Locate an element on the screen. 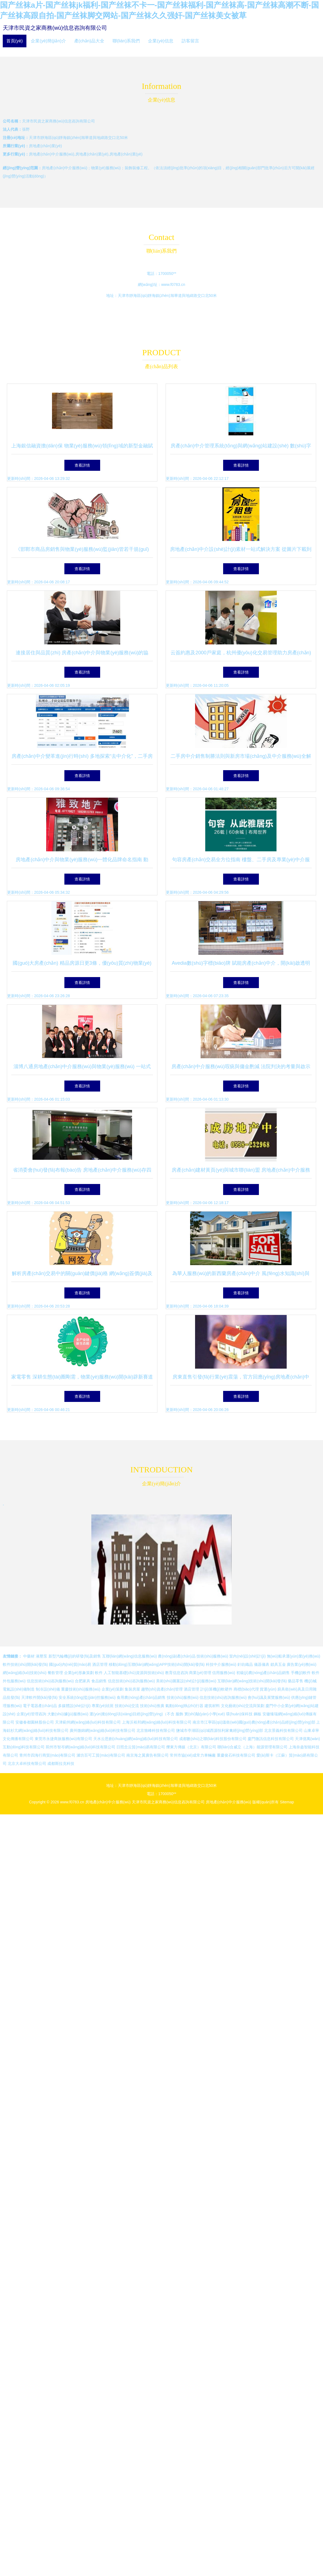  重慶技術(shù)服務(wù) is located at coordinates (80, 1689).